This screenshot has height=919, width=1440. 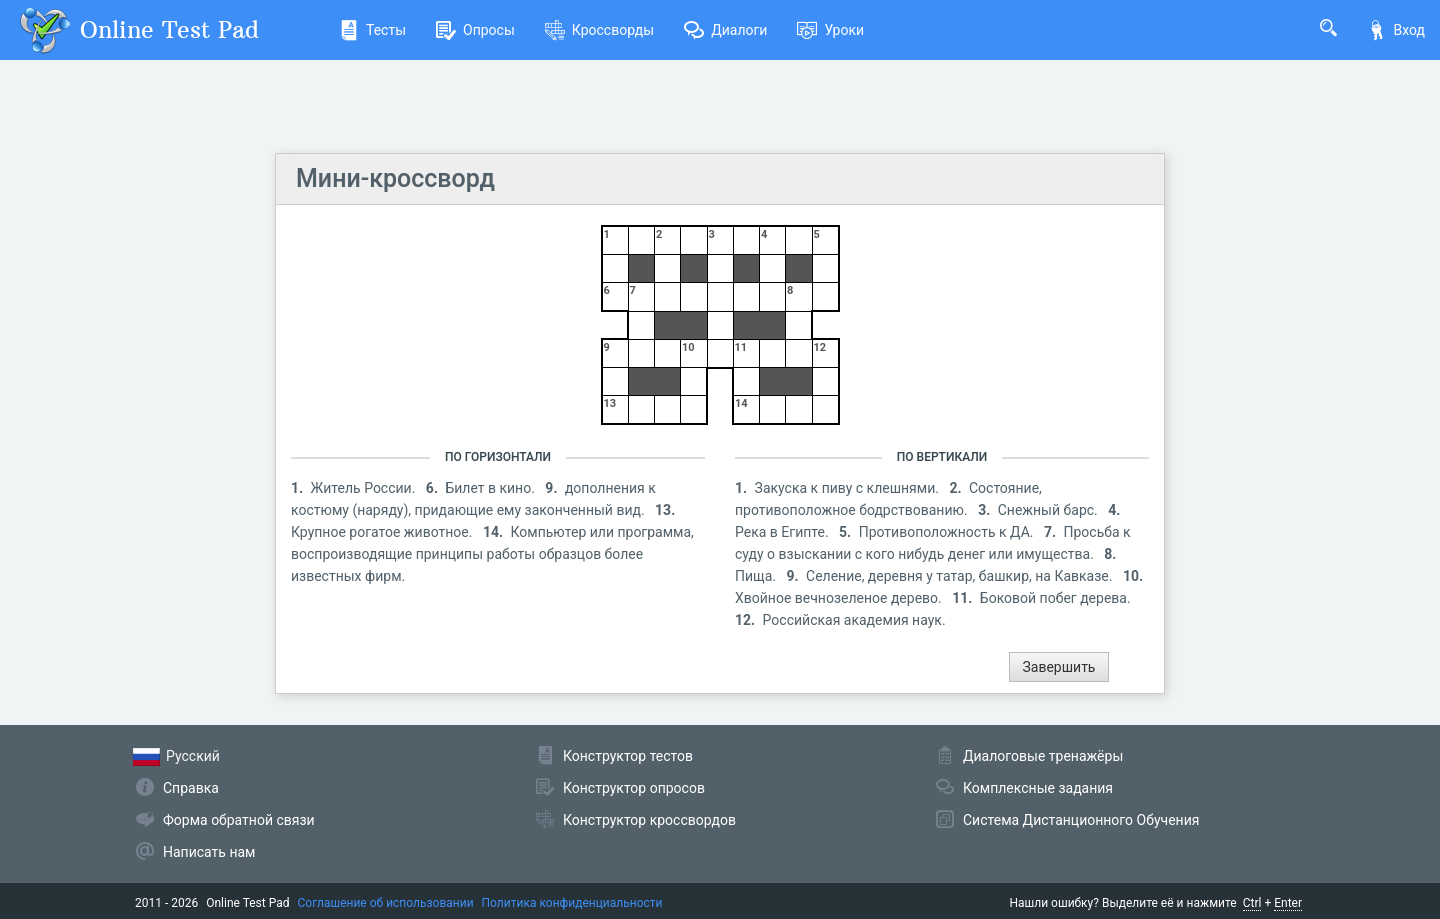 What do you see at coordinates (599, 30) in the screenshot?
I see `Кроссворды` at bounding box center [599, 30].